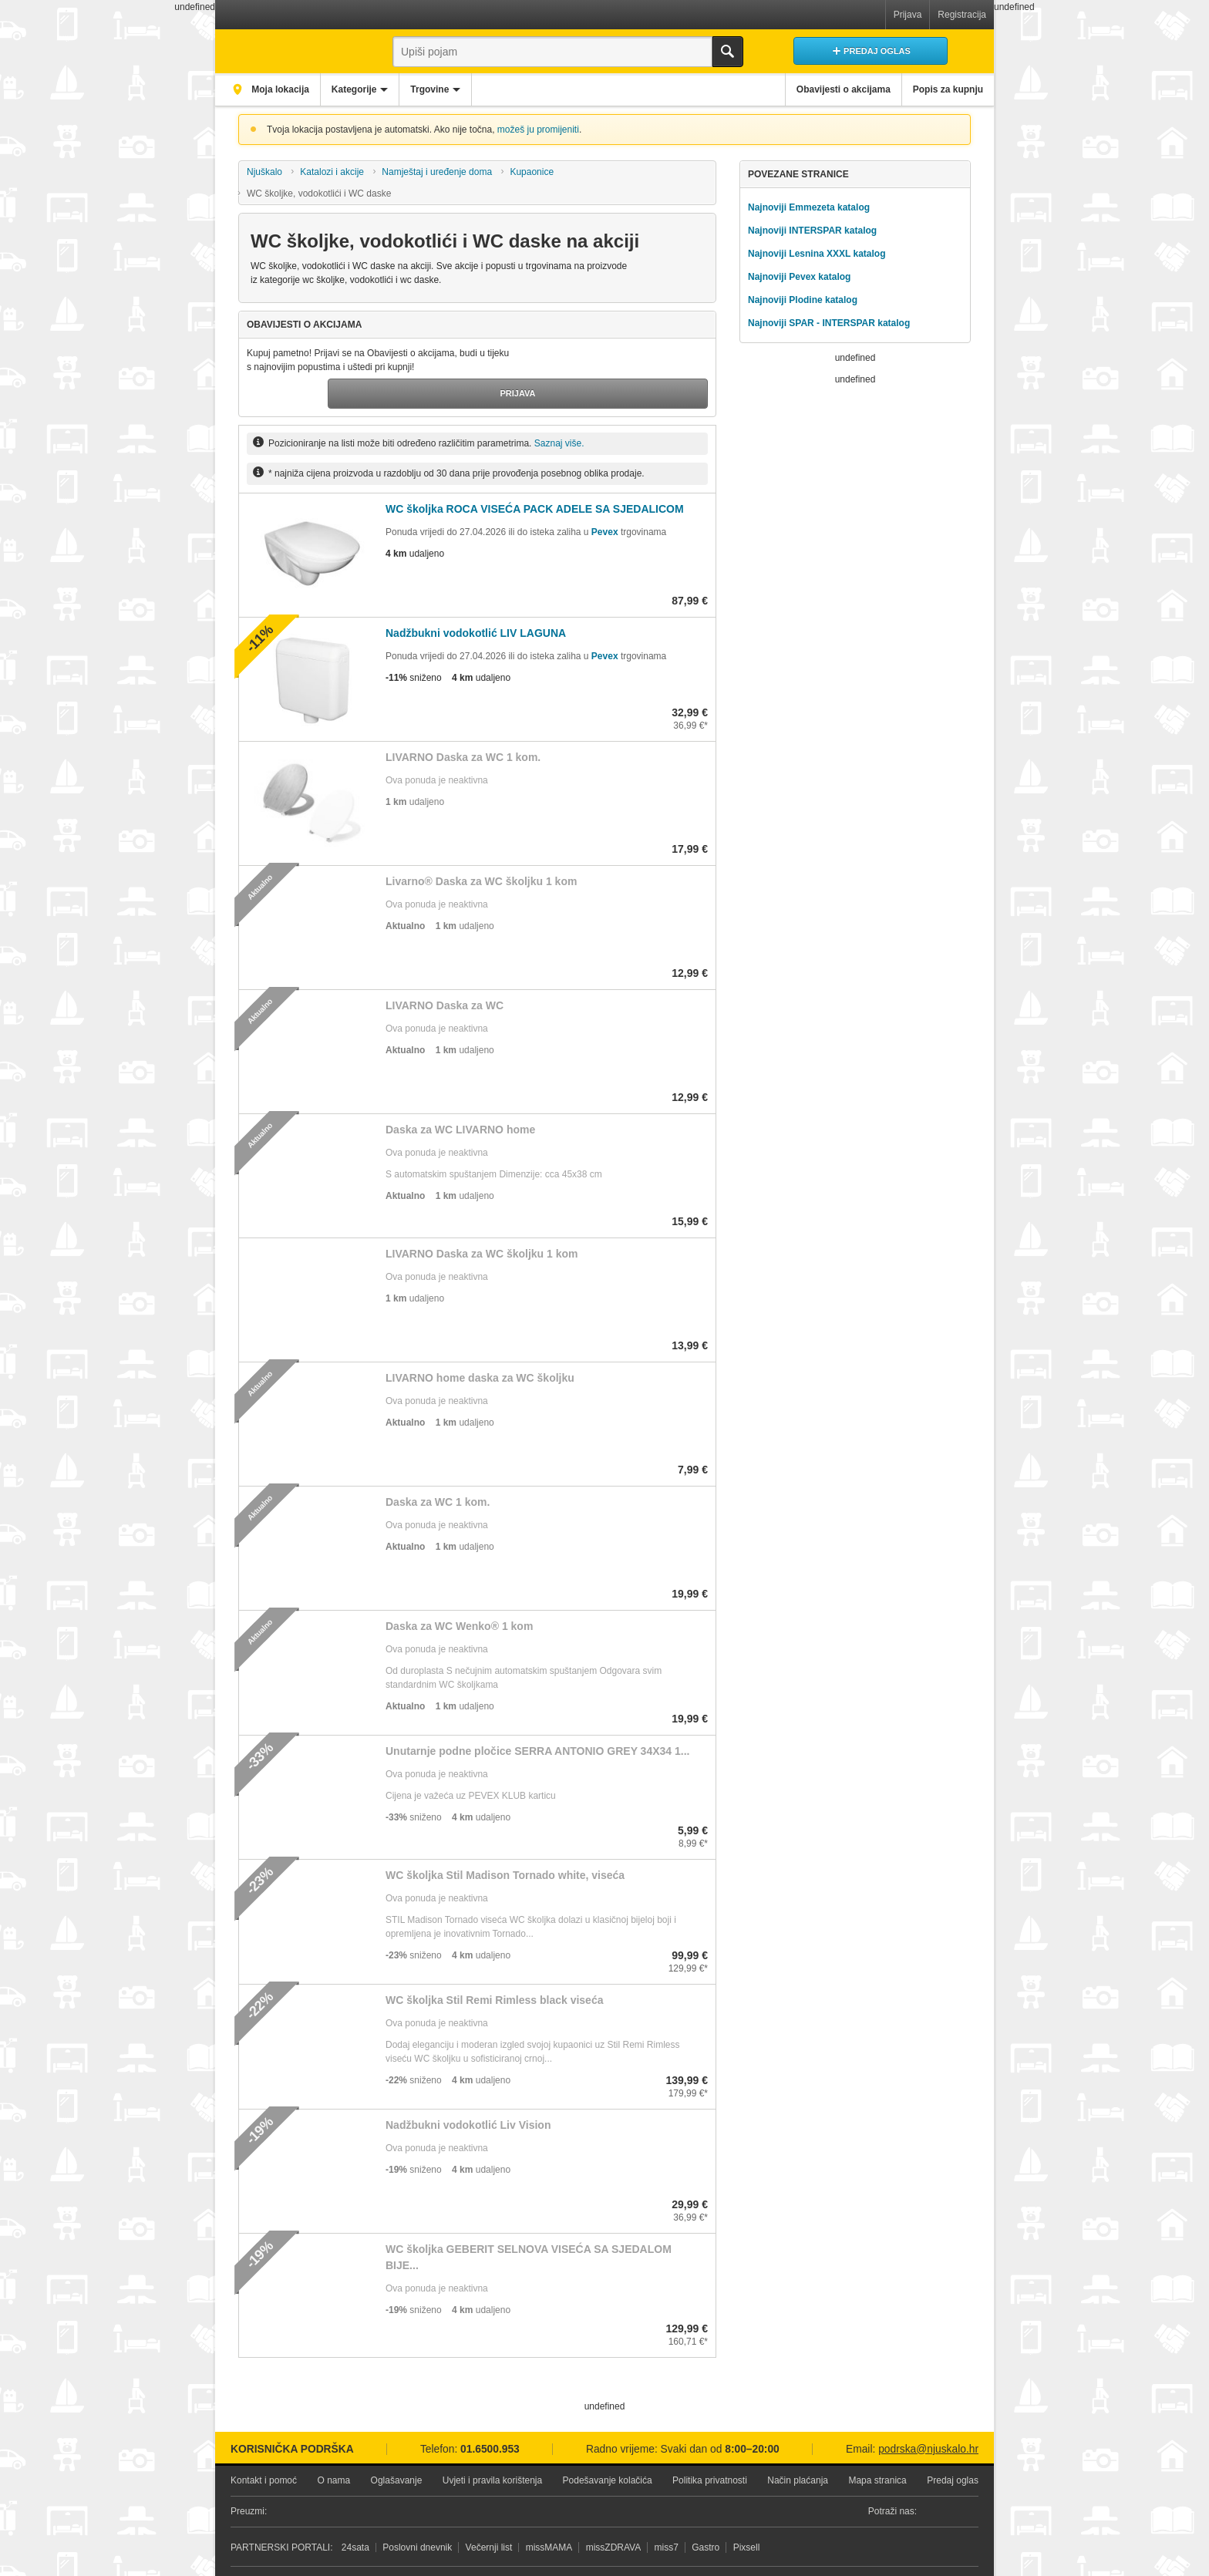 This screenshot has height=2576, width=1209. Describe the element at coordinates (492, 2448) in the screenshot. I see `Uvjeti i pravila korištenja` at that location.